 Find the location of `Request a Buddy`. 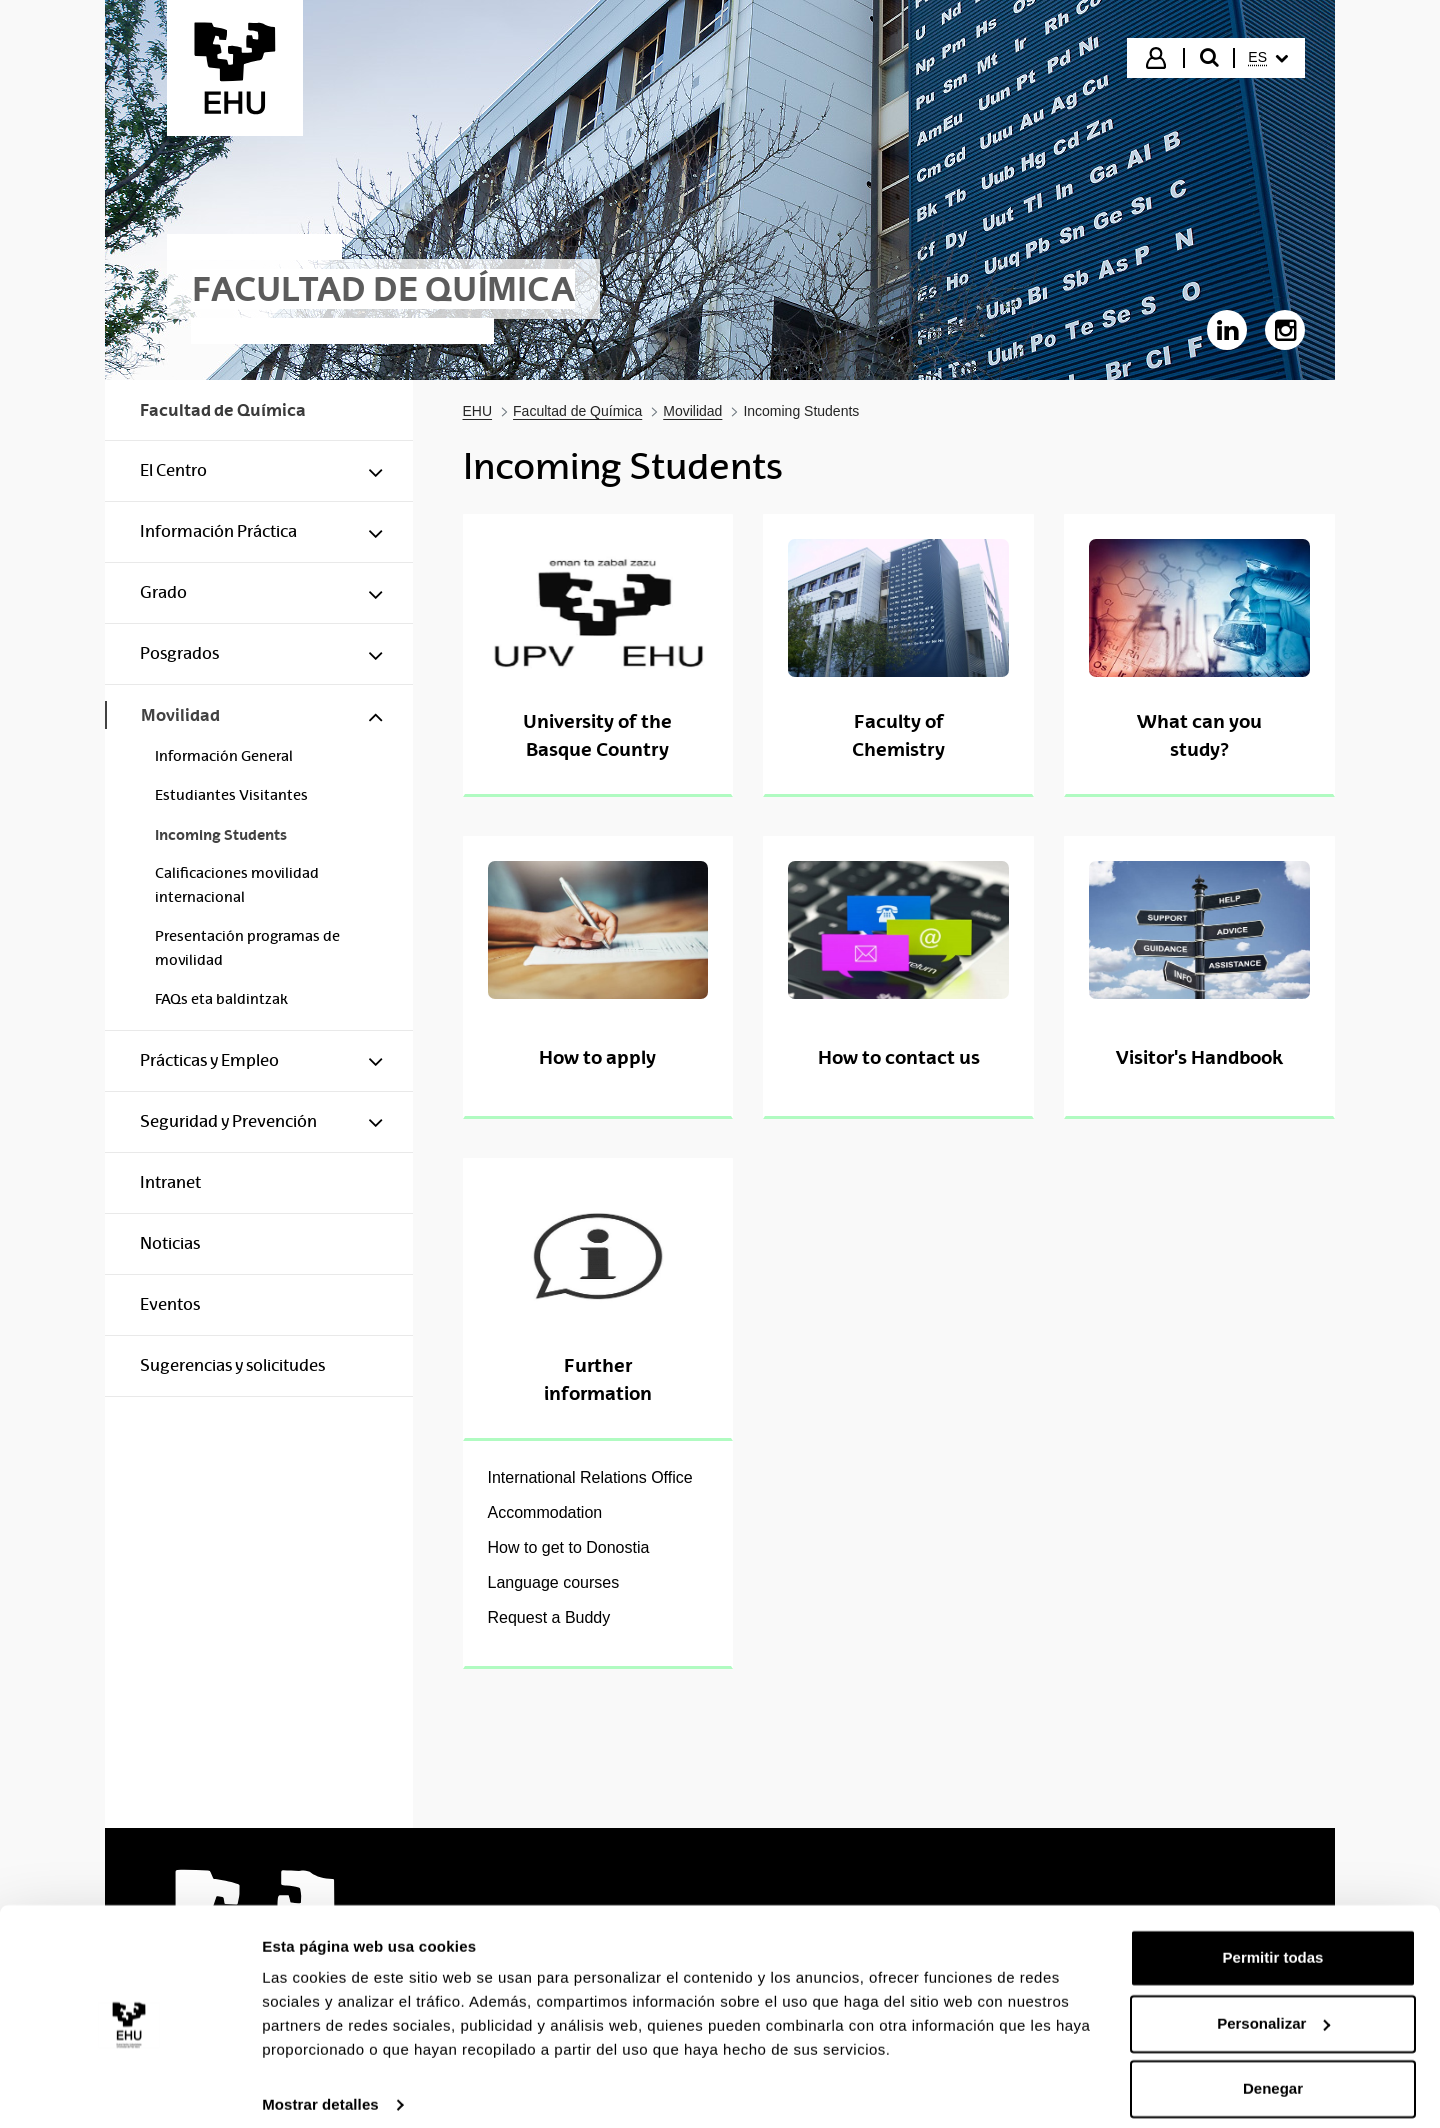

Request a Buddy is located at coordinates (549, 1617).